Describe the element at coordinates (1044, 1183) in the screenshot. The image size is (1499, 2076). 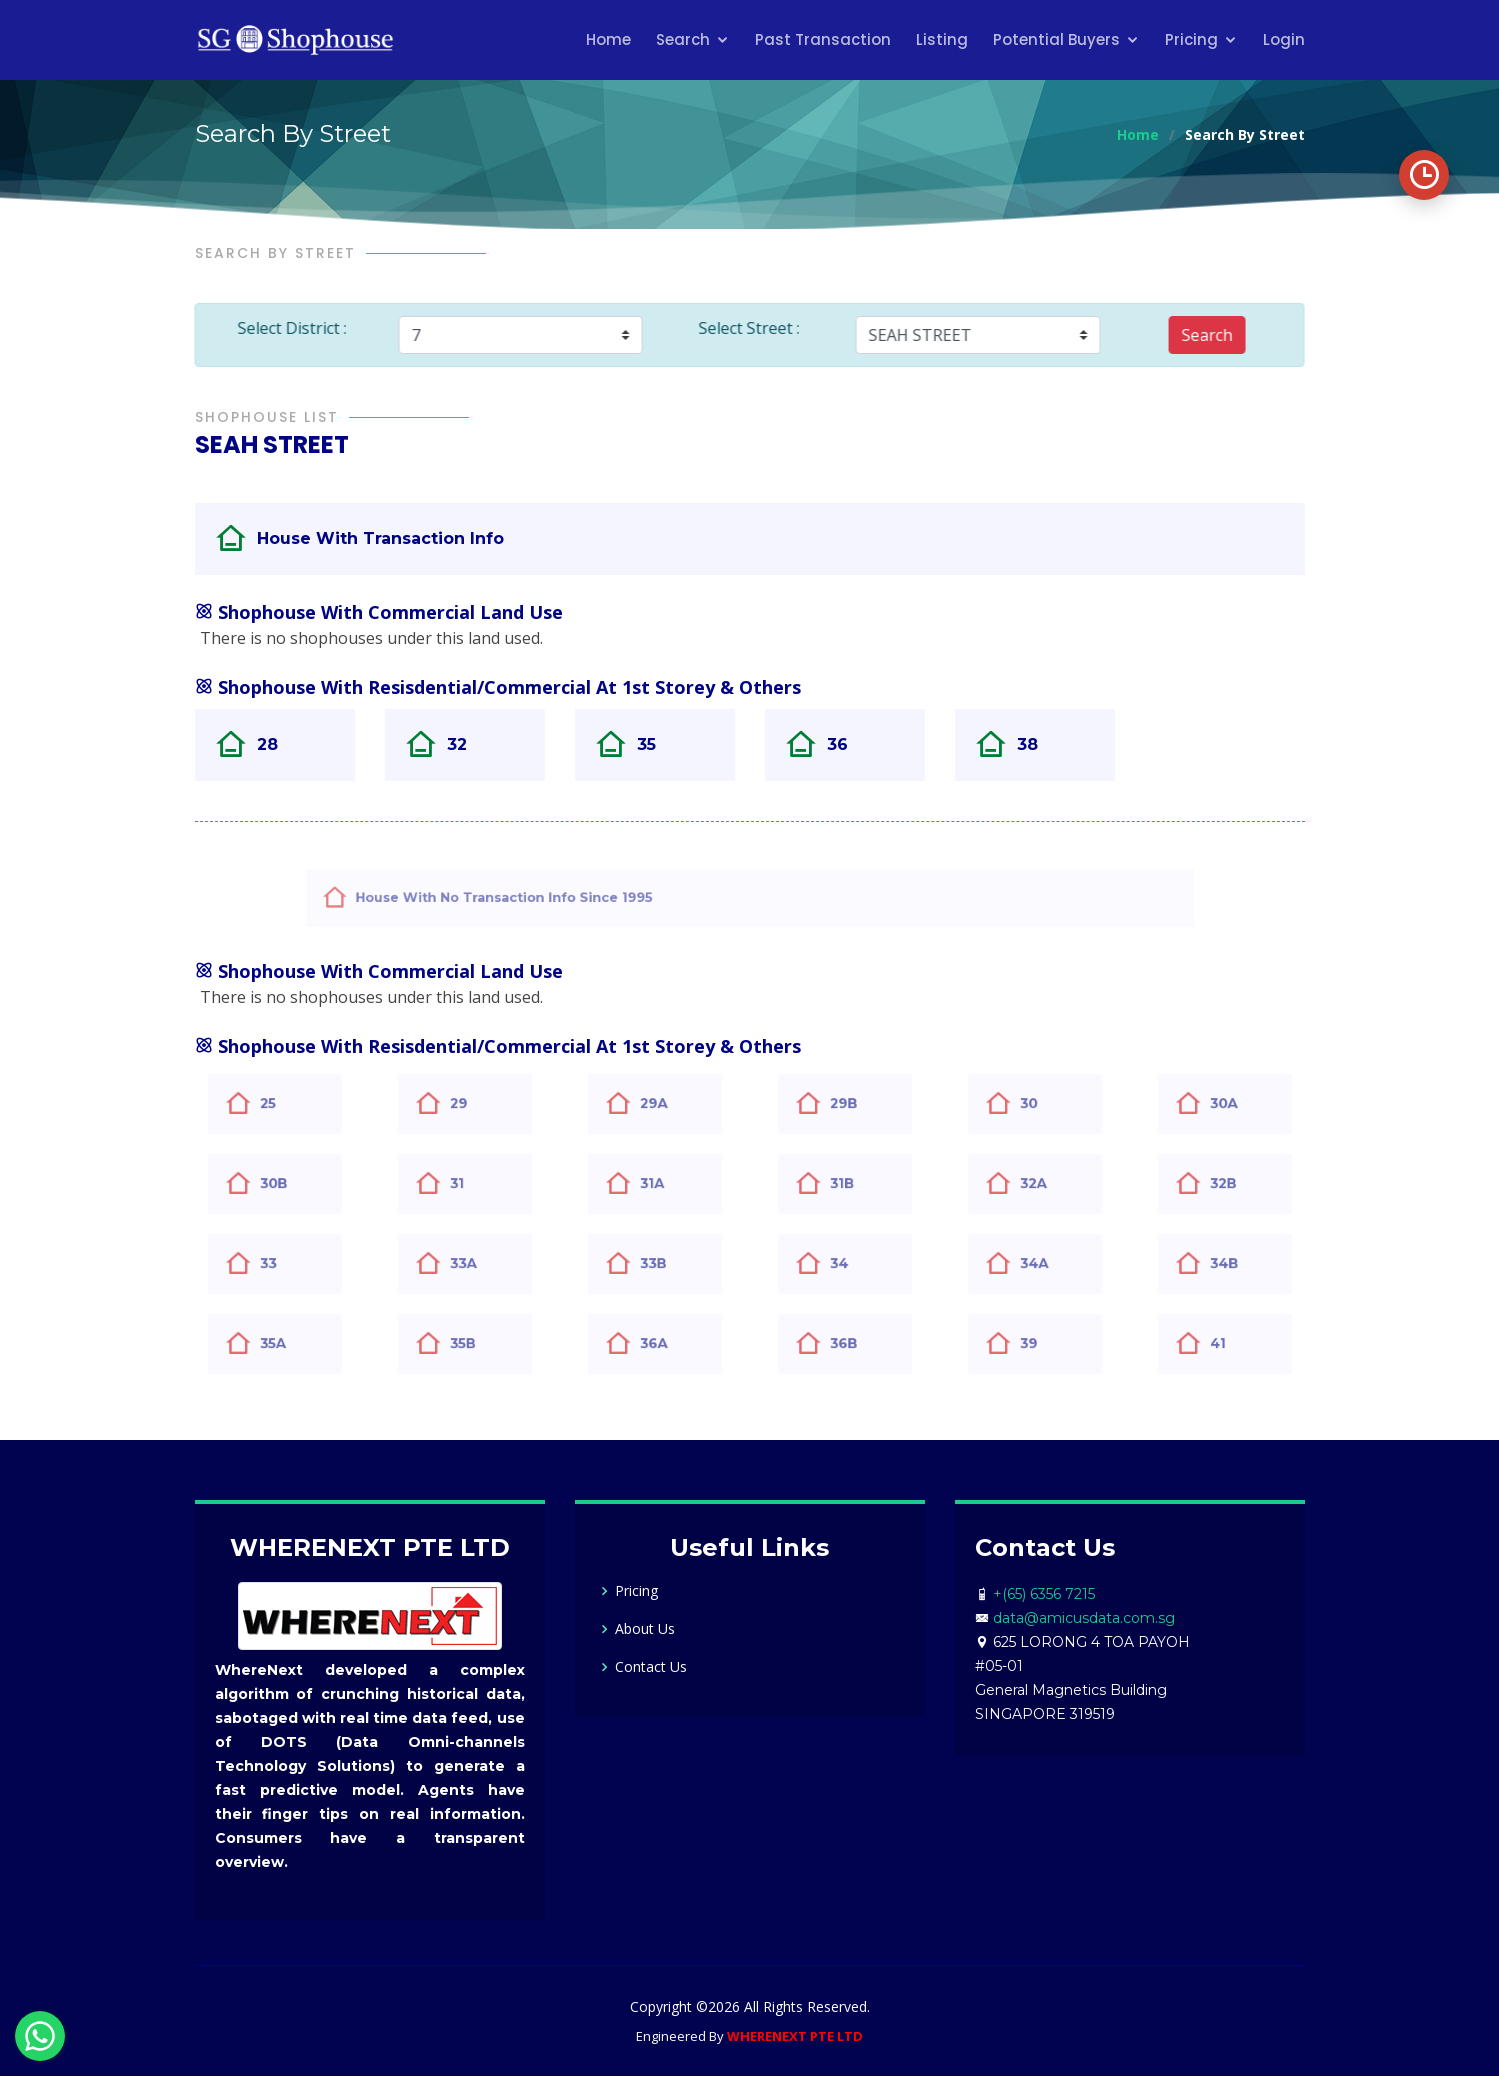
I see `32A` at that location.